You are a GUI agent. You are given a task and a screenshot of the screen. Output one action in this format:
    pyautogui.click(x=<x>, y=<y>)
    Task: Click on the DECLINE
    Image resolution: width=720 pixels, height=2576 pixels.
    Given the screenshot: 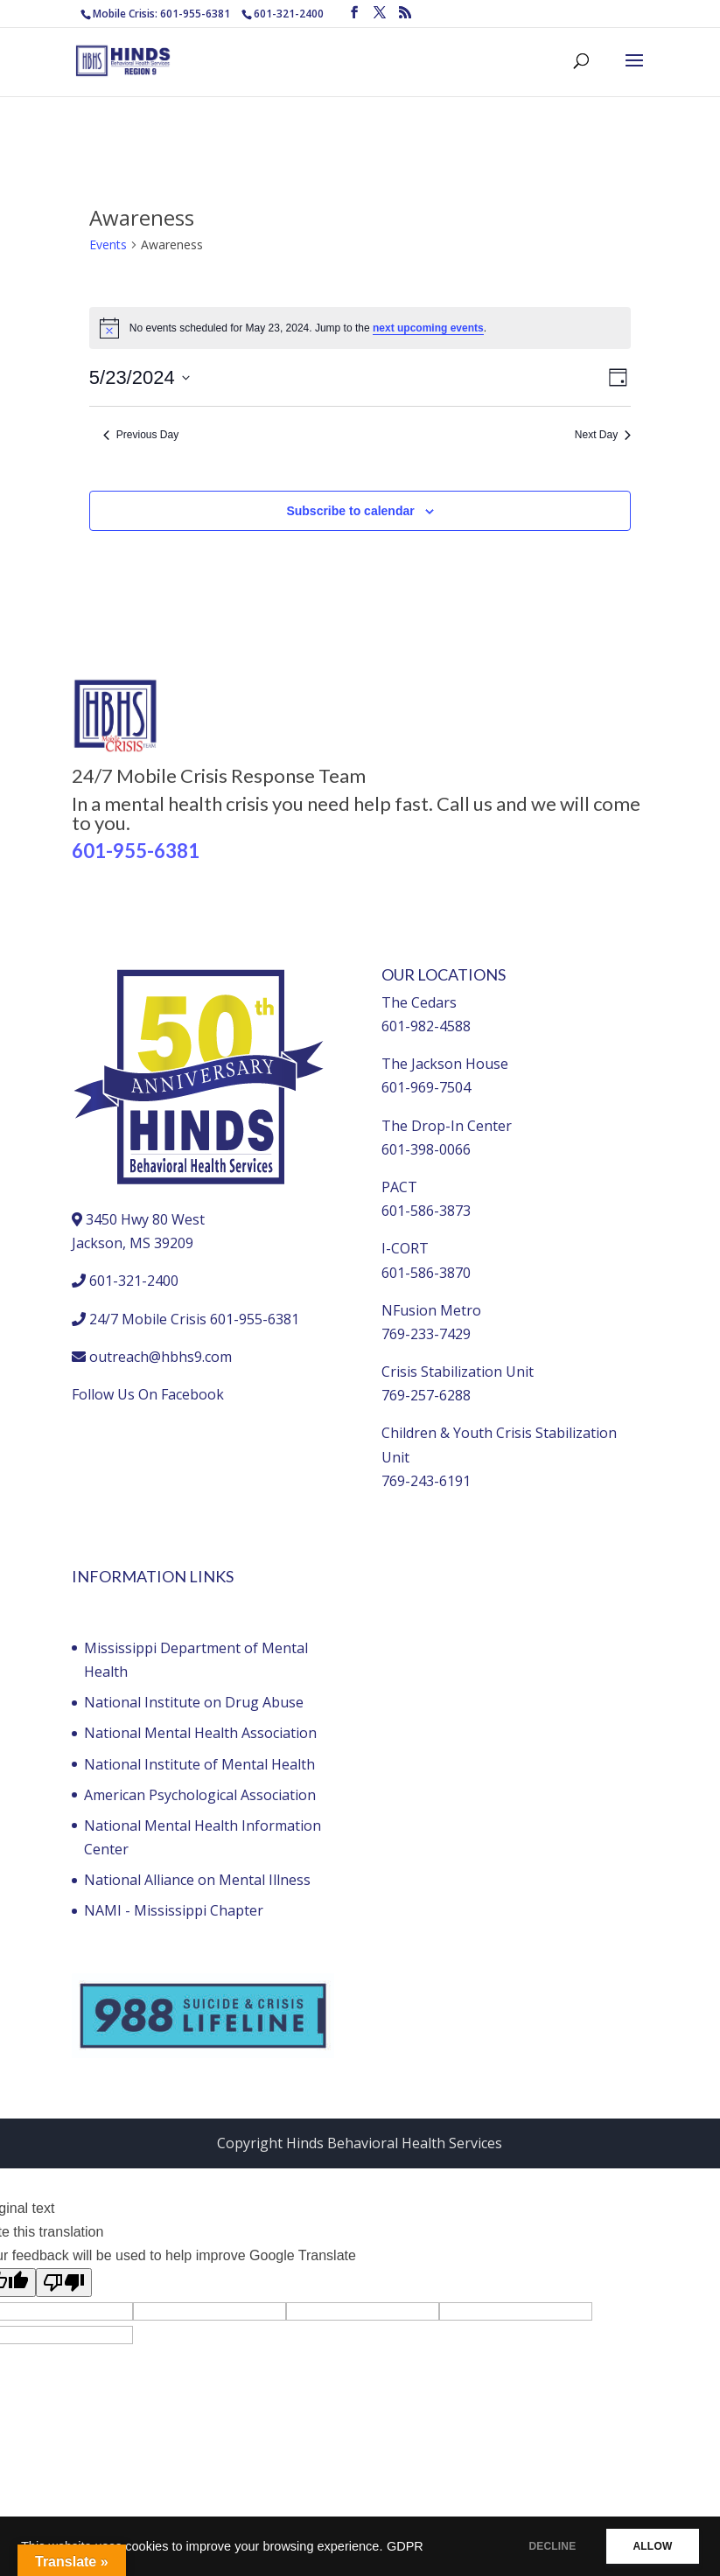 What is the action you would take?
    pyautogui.click(x=540, y=2546)
    